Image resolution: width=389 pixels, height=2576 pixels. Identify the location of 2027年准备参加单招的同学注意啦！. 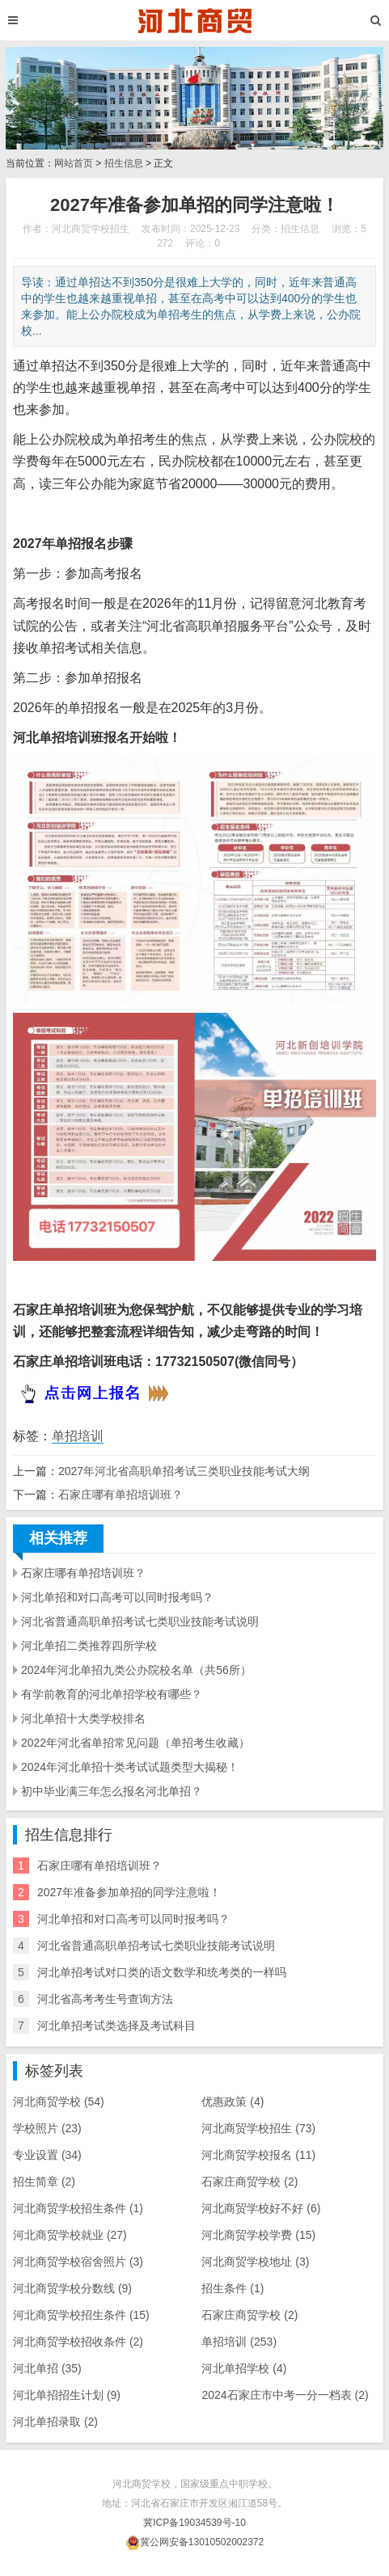
(129, 1892).